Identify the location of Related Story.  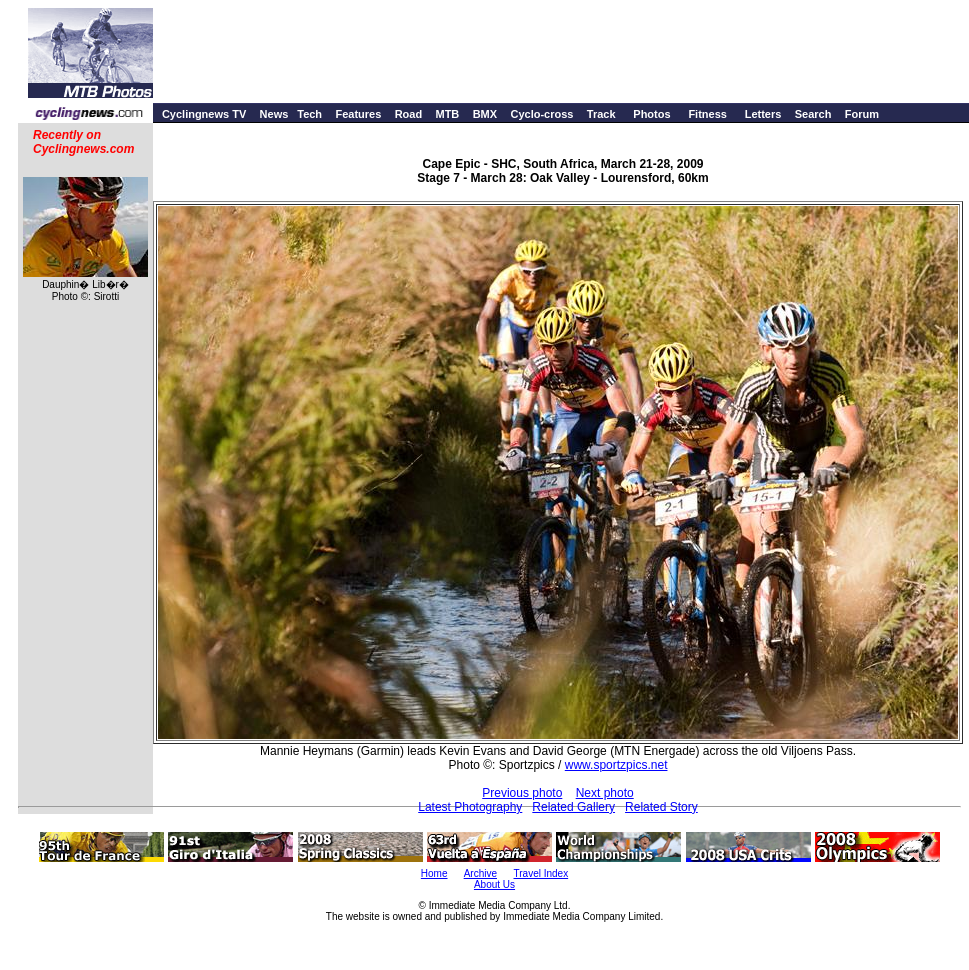
(661, 807).